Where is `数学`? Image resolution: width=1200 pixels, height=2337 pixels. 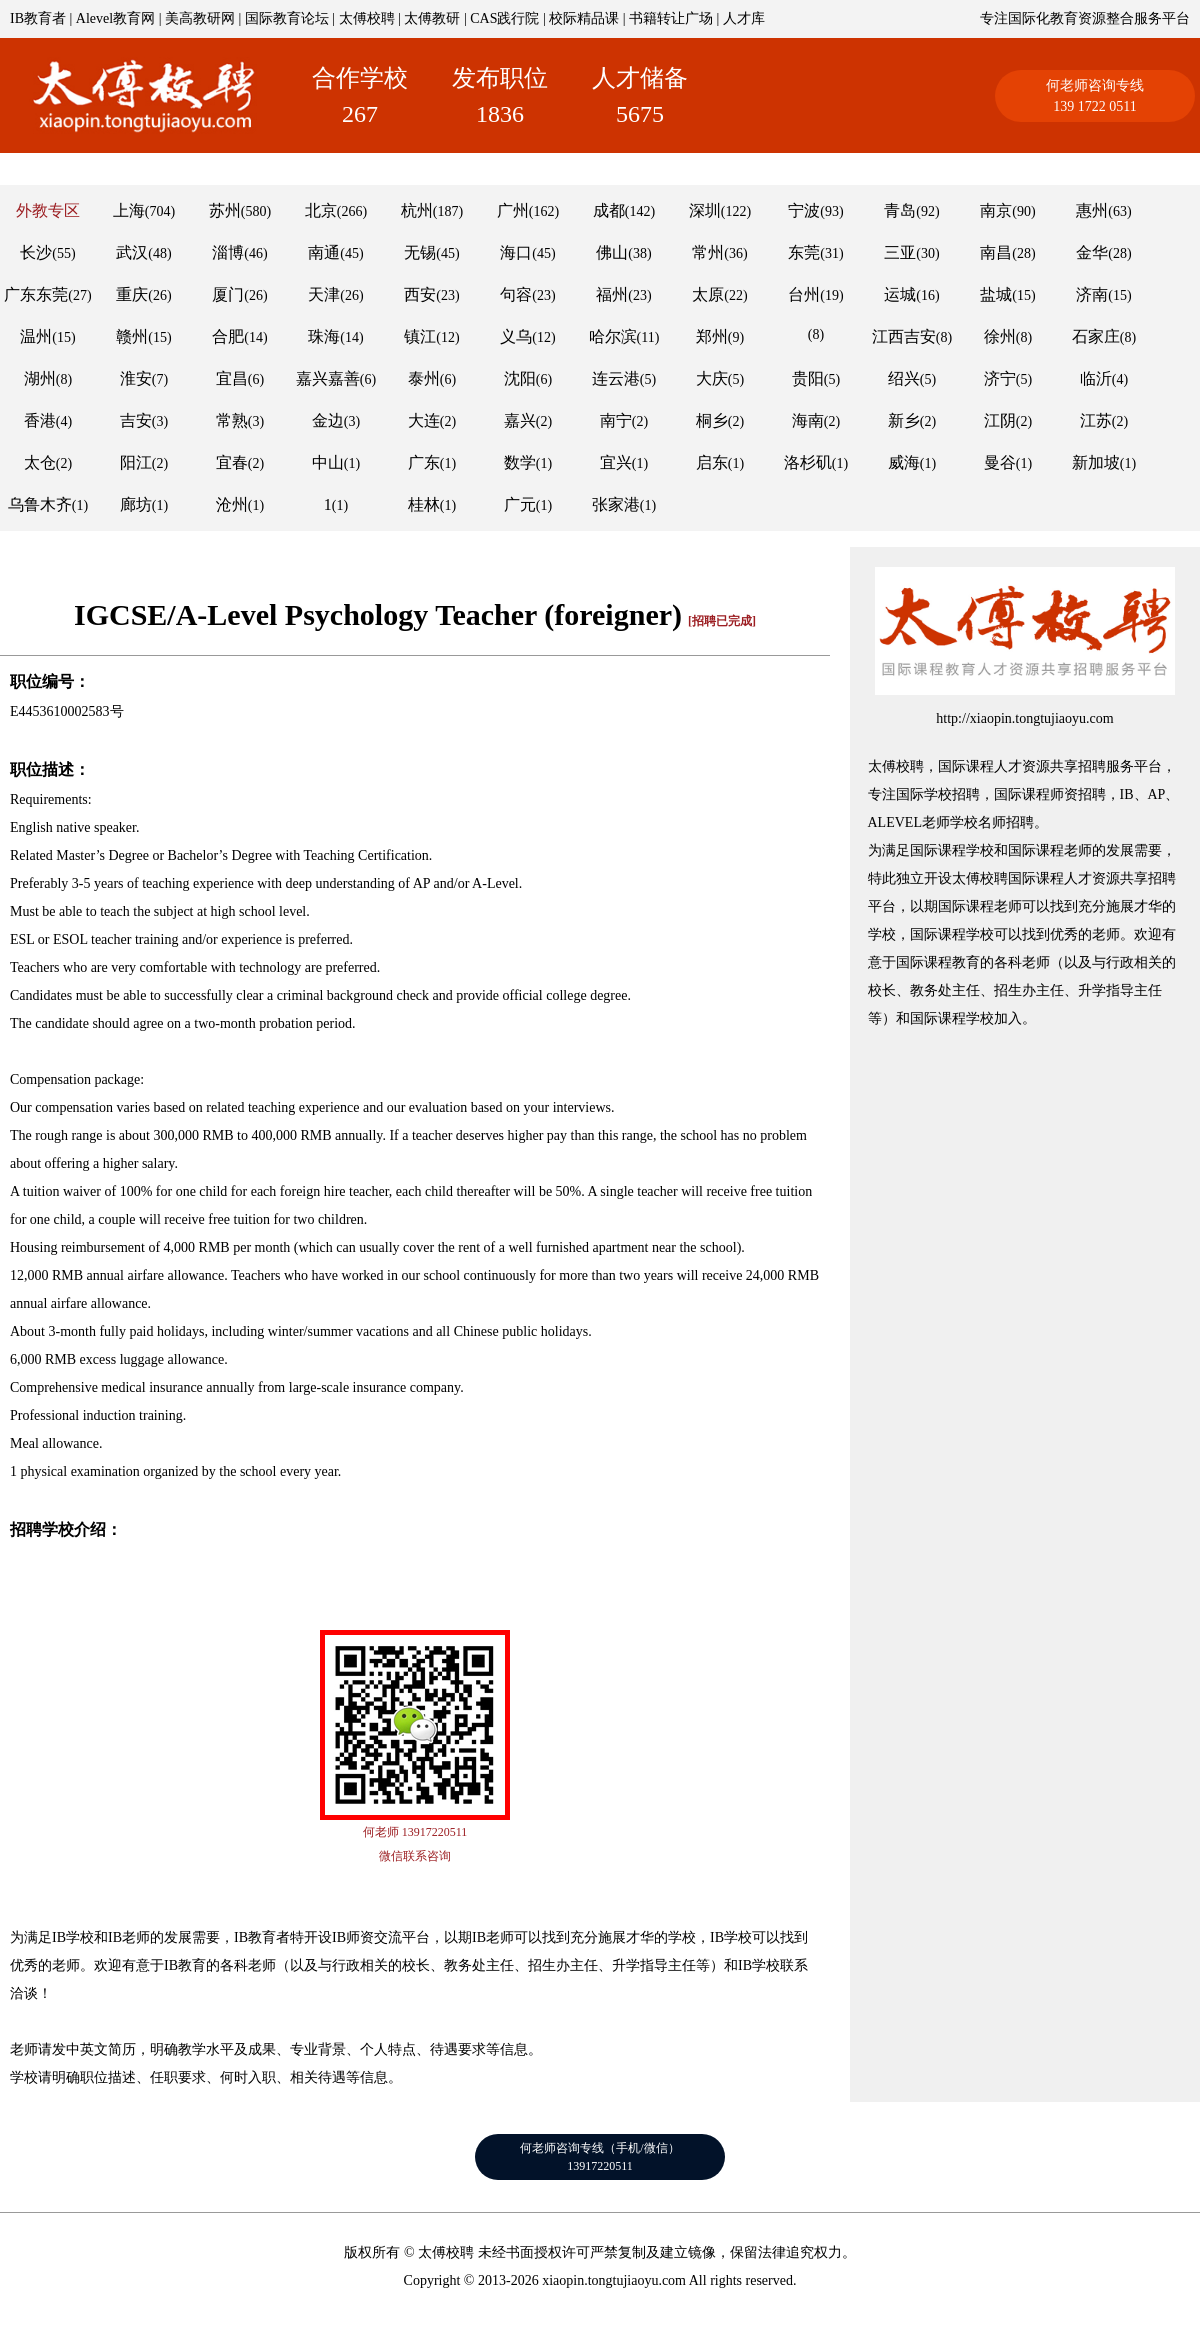 数学 is located at coordinates (520, 462).